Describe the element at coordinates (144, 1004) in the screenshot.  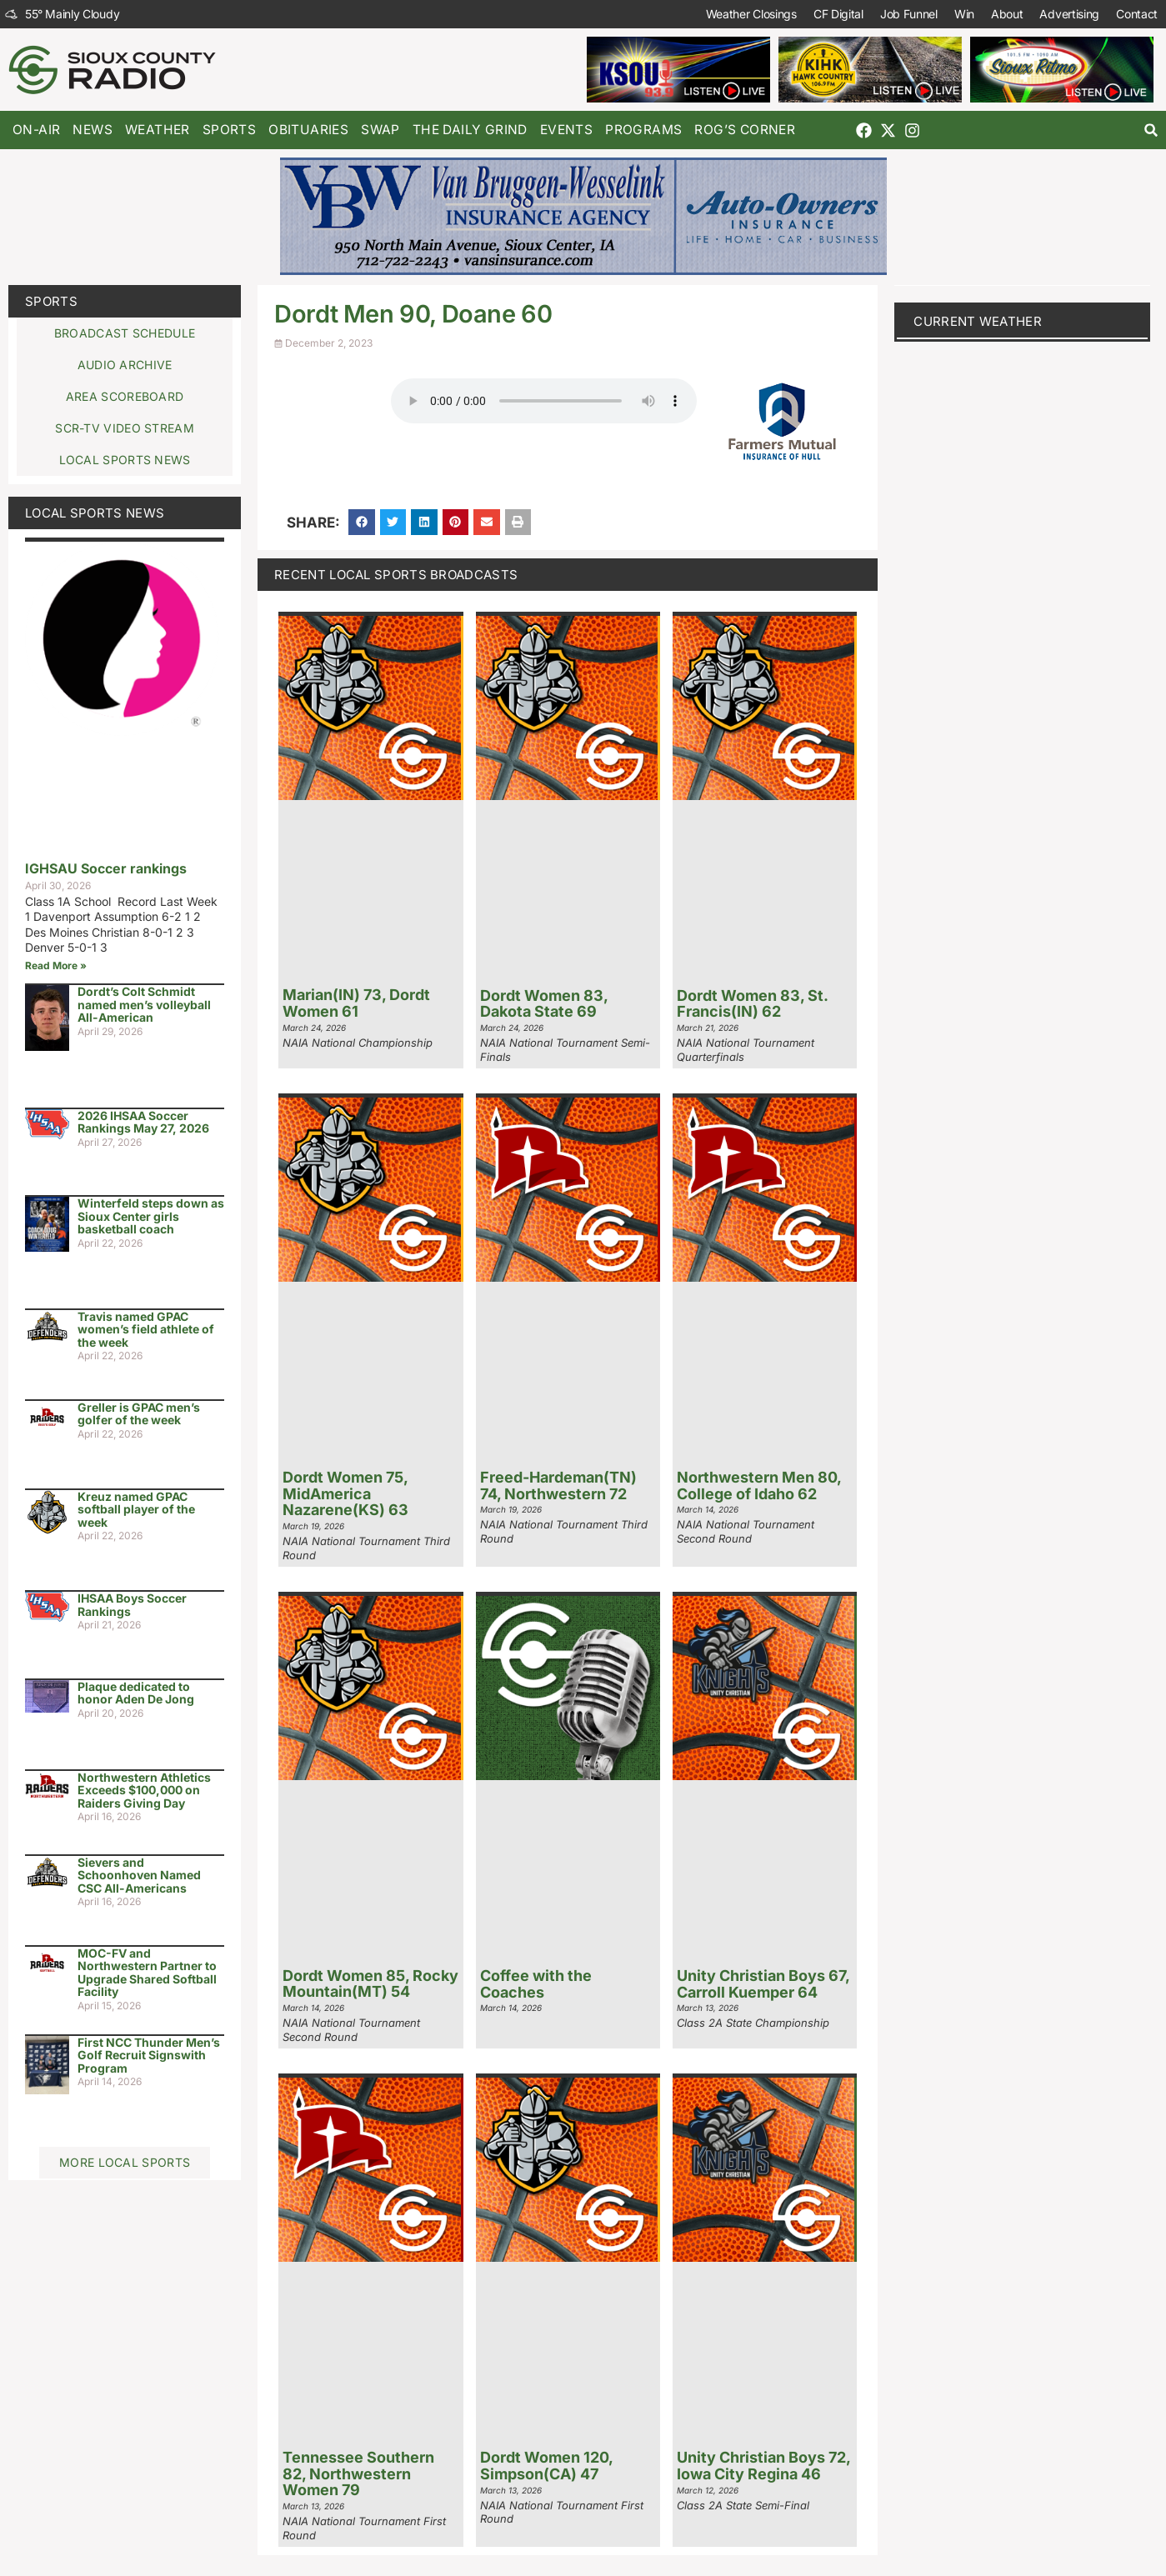
I see `Dordt’s Colt Schmidt named men’s volleyball All-American` at that location.